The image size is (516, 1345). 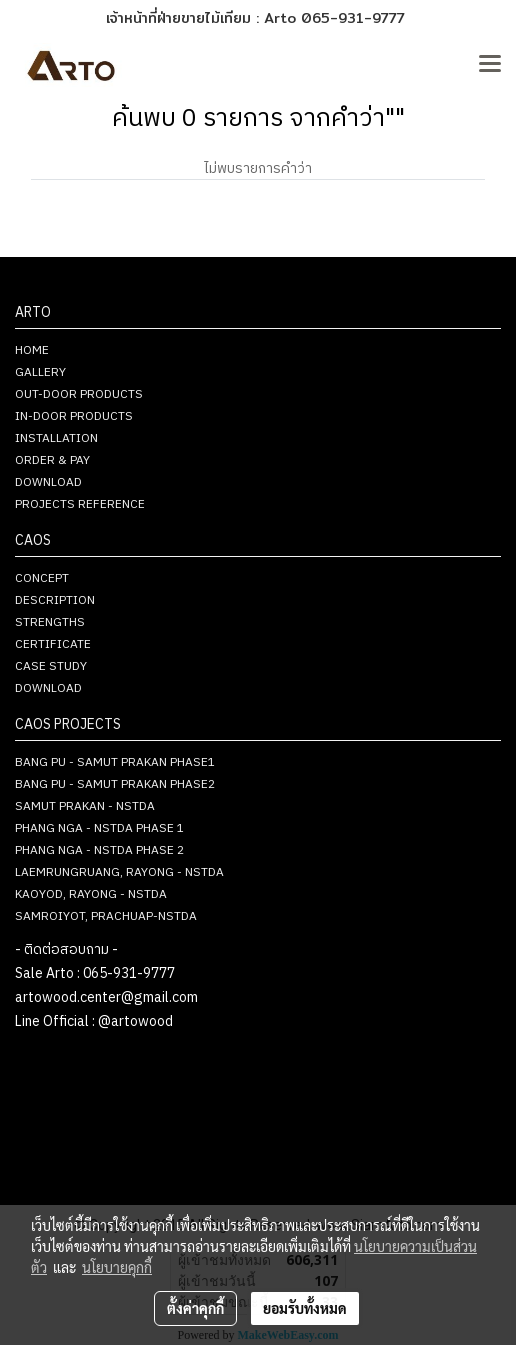 I want to click on BANG PU - SAMUT PRAKAN PHASE2, so click(x=115, y=784).